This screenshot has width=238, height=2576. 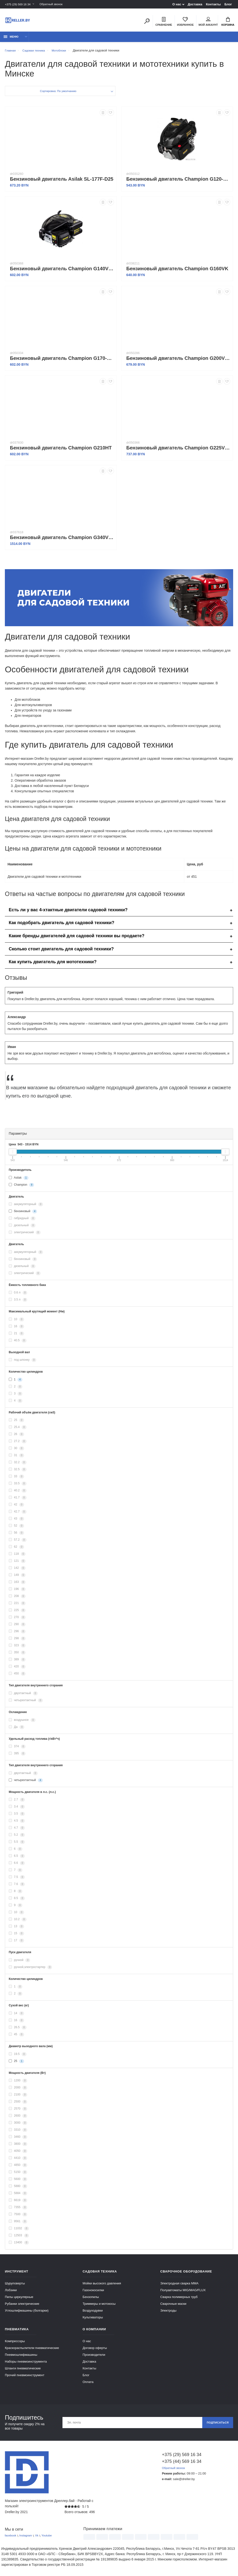 I want to click on 298, so click(x=17, y=1641).